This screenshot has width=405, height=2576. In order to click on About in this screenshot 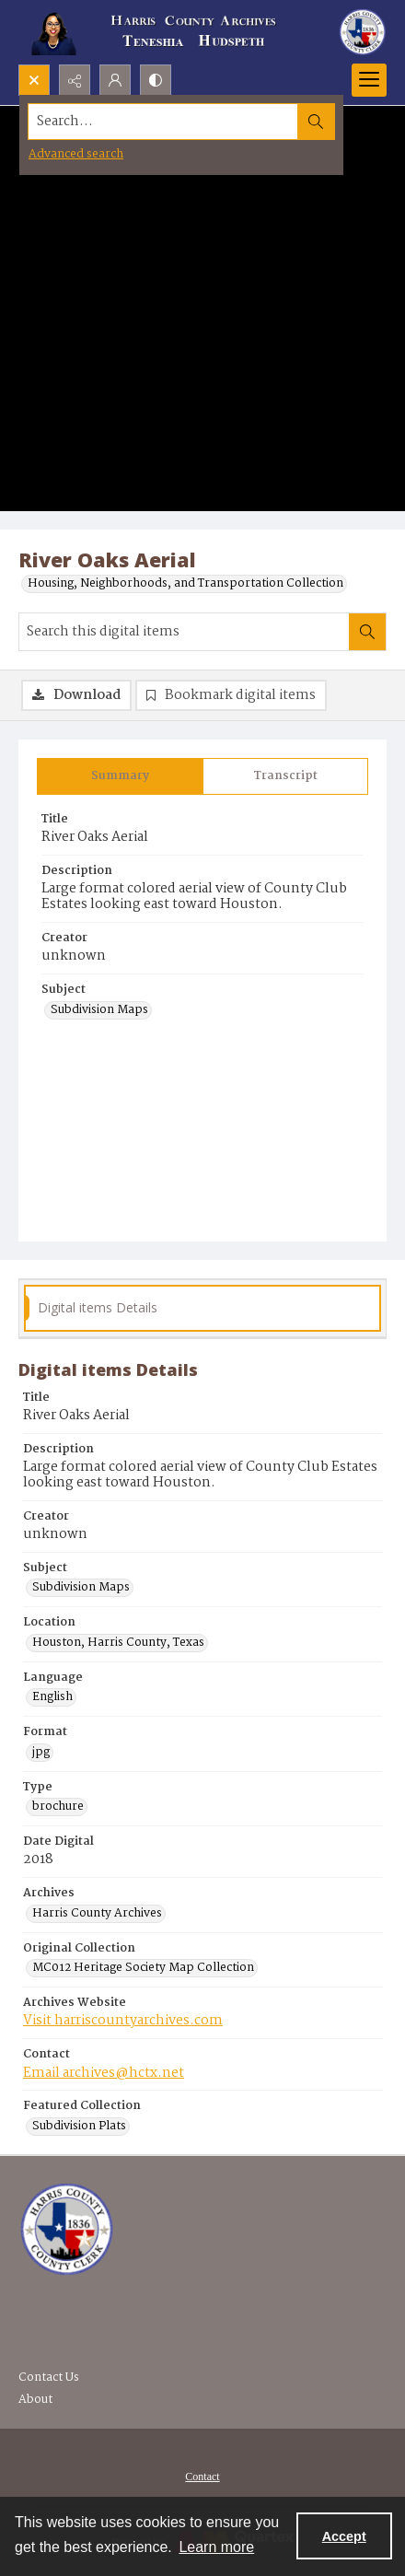, I will do `click(35, 2399)`.